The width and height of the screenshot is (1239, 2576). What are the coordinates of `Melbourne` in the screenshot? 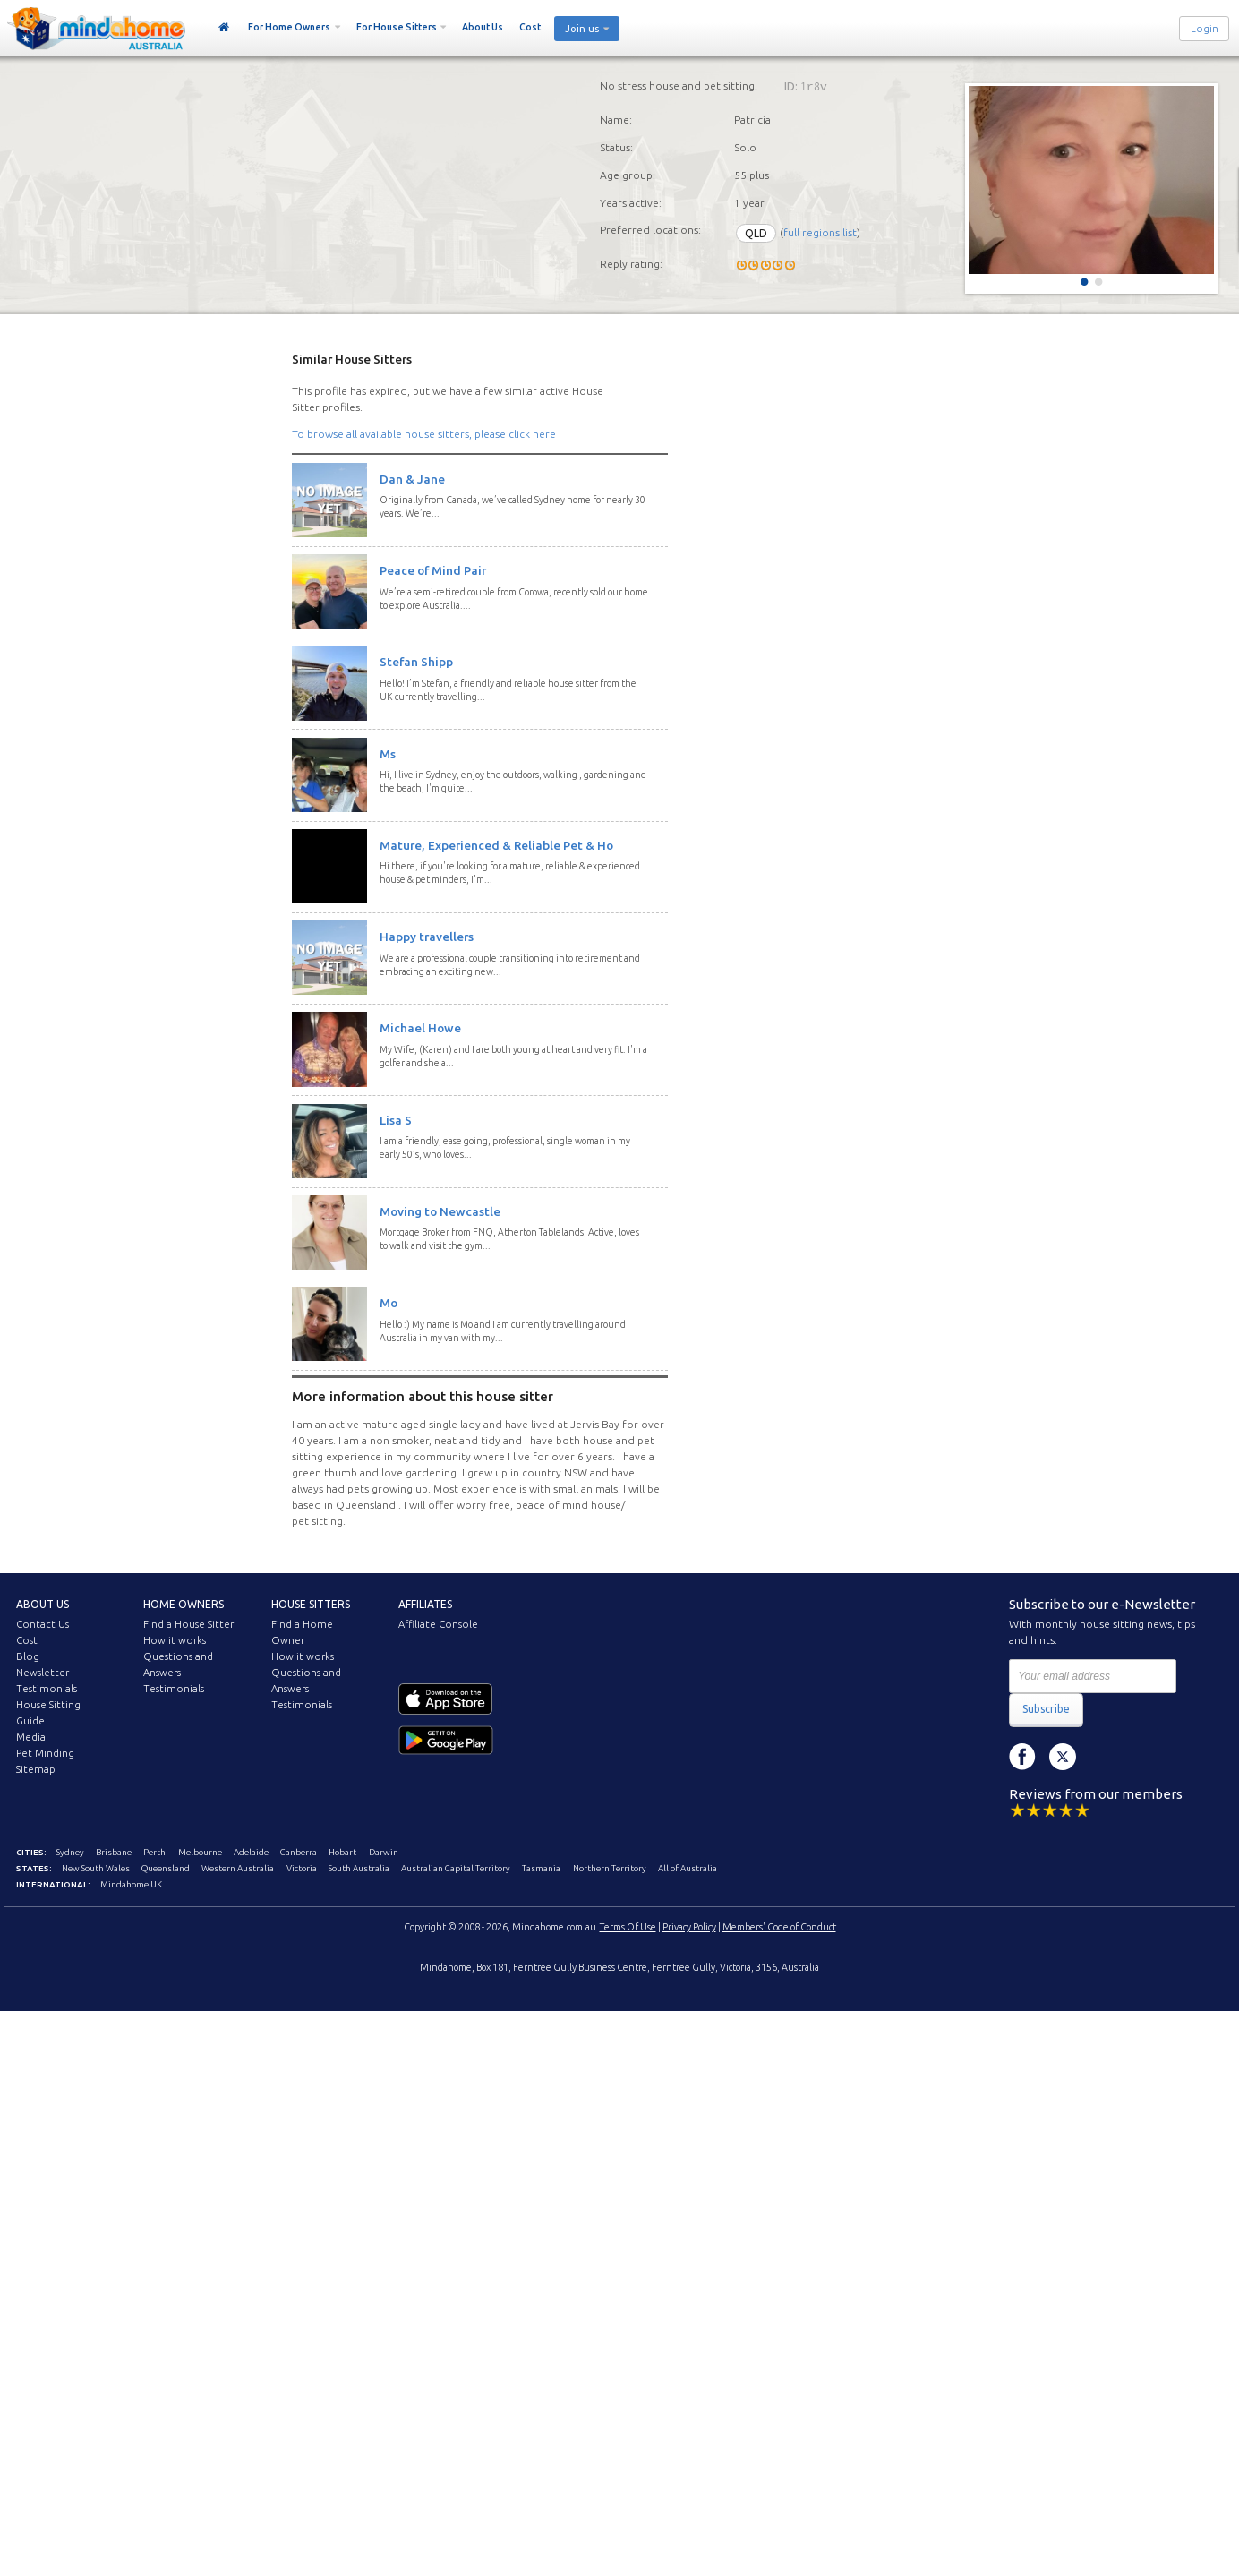 It's located at (200, 1852).